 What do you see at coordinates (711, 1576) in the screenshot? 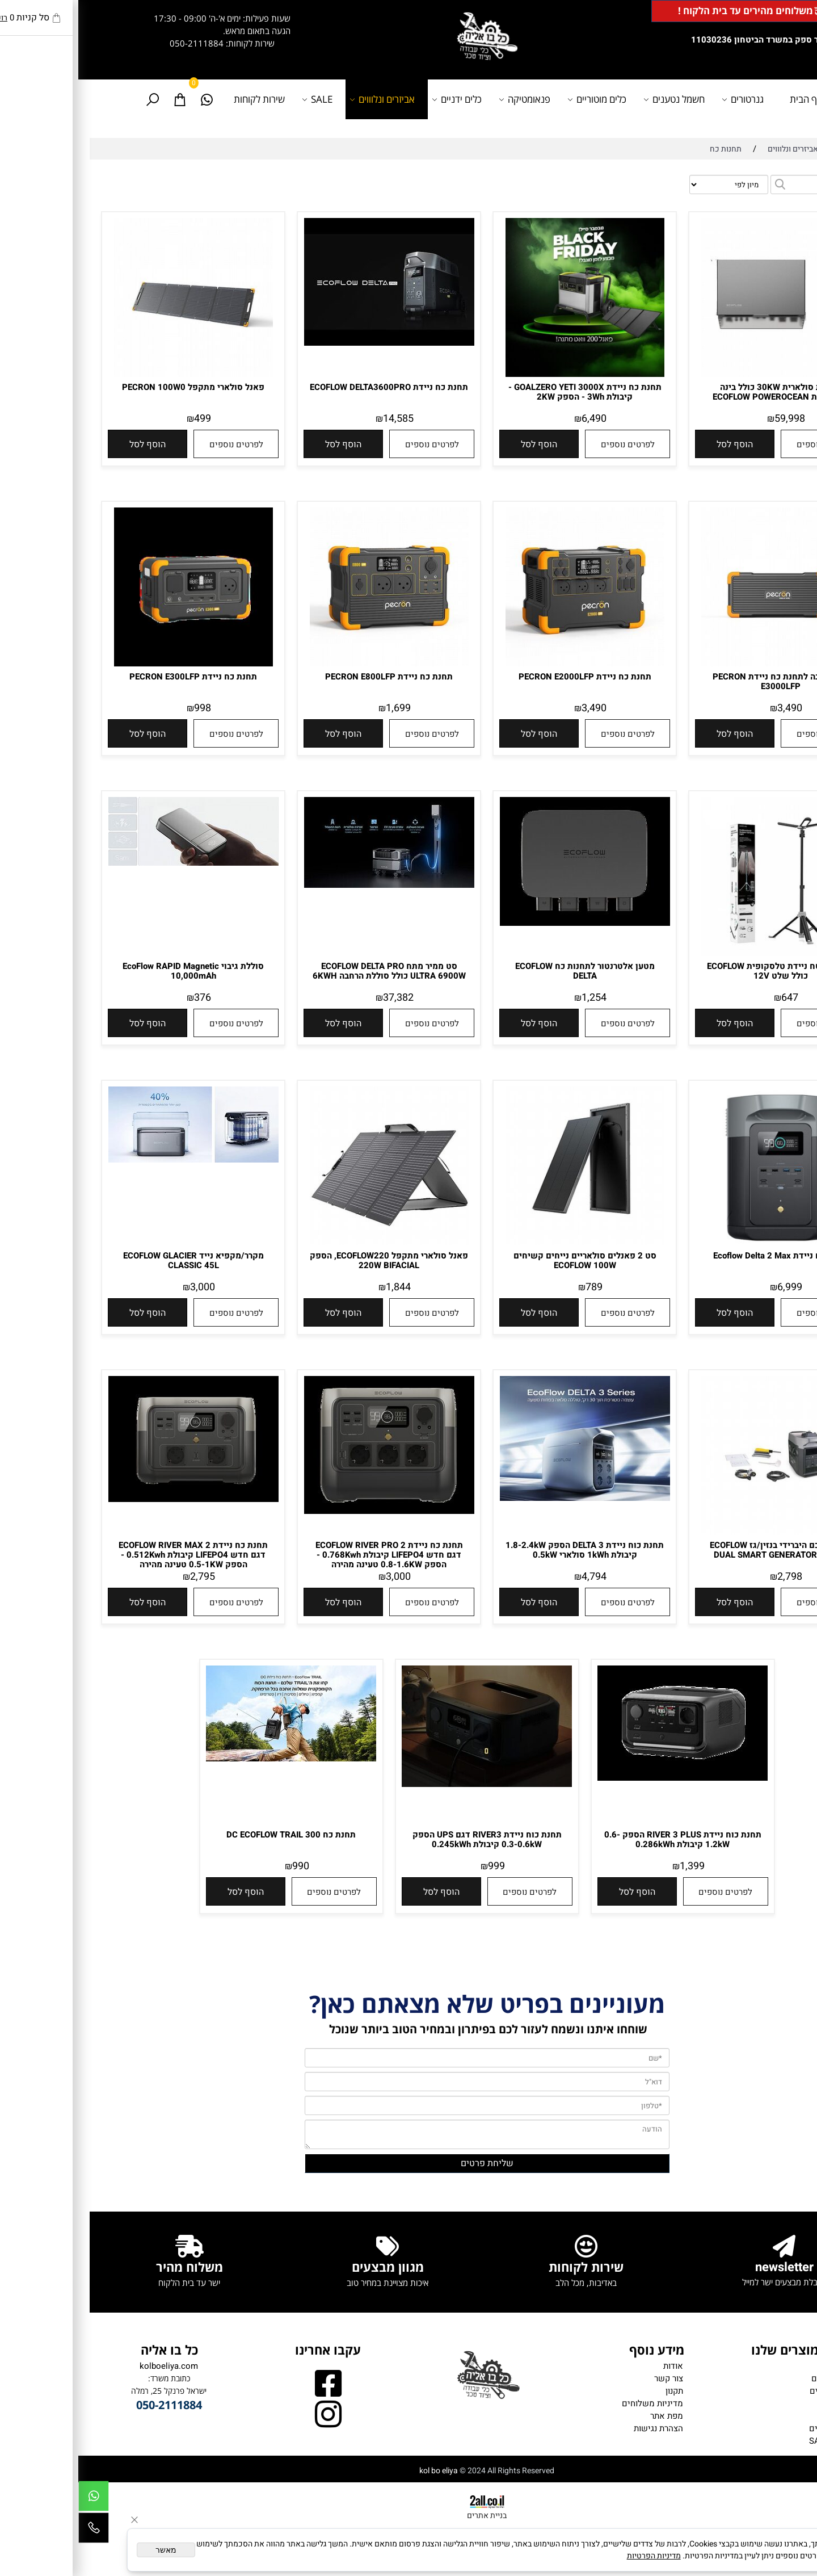
I see `2,798` at bounding box center [711, 1576].